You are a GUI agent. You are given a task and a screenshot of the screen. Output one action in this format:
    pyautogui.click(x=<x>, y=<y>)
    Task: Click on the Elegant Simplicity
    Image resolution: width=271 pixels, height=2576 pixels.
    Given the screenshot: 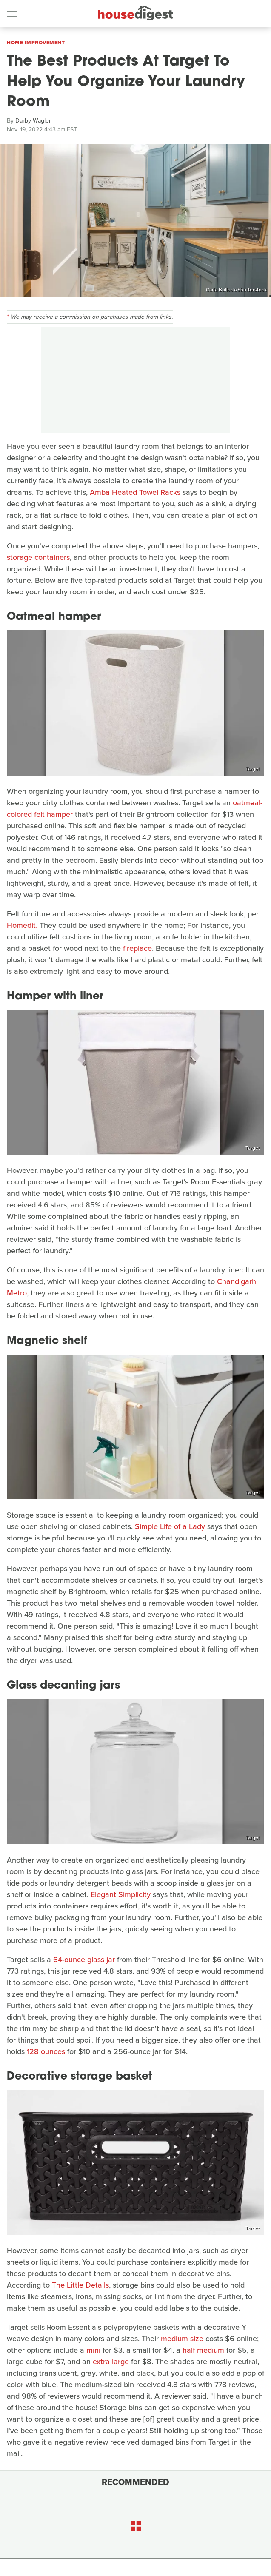 What is the action you would take?
    pyautogui.click(x=121, y=1894)
    